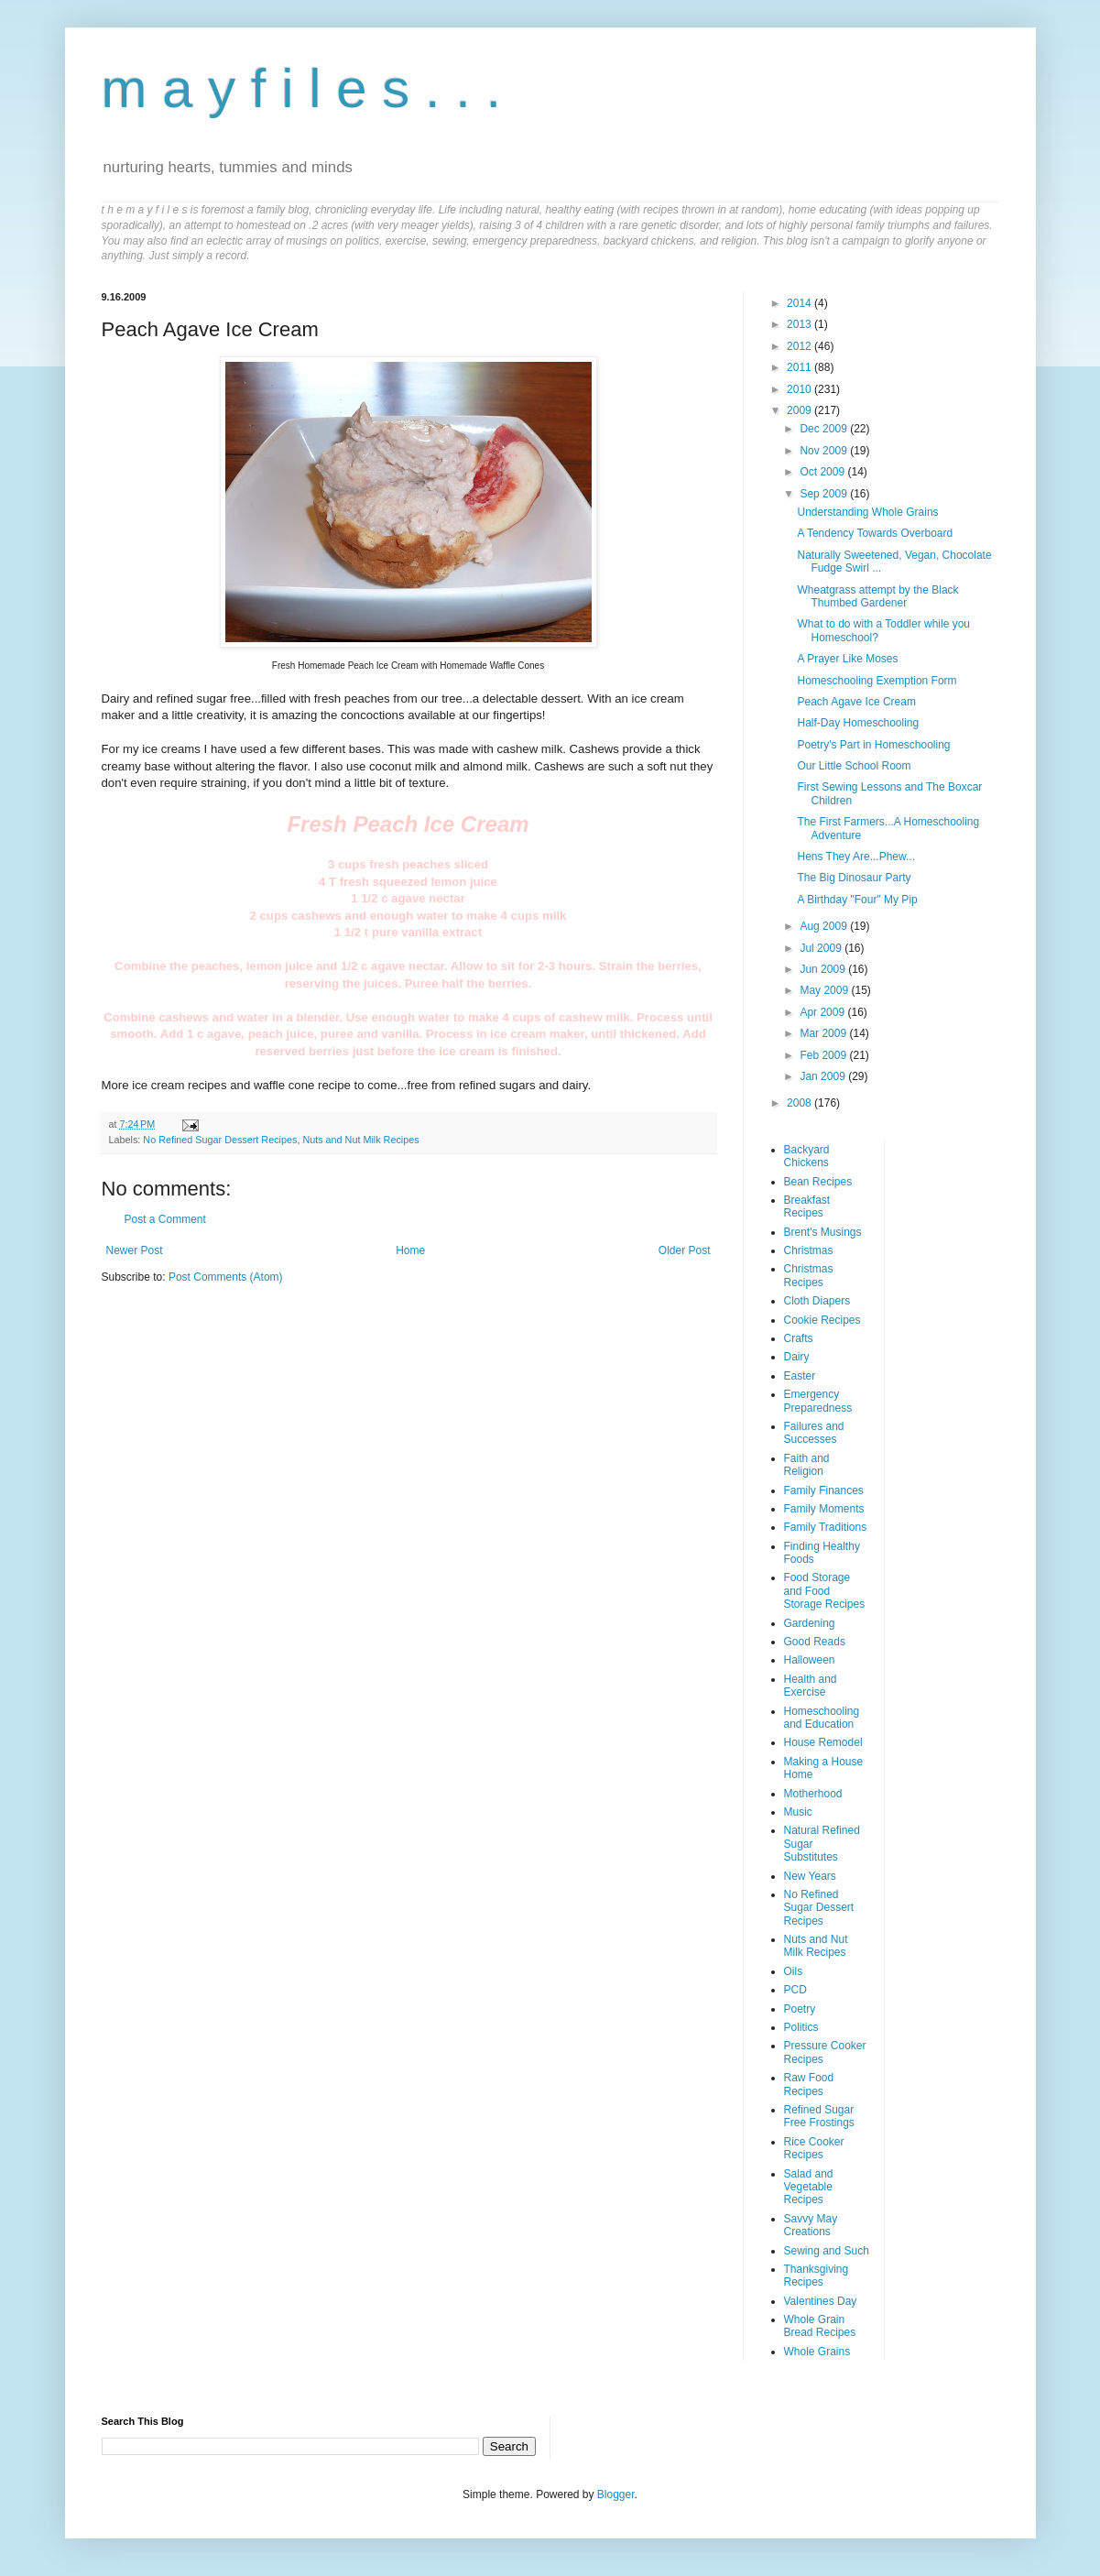 This screenshot has height=2576, width=1100. What do you see at coordinates (823, 1232) in the screenshot?
I see `Brent's Musings` at bounding box center [823, 1232].